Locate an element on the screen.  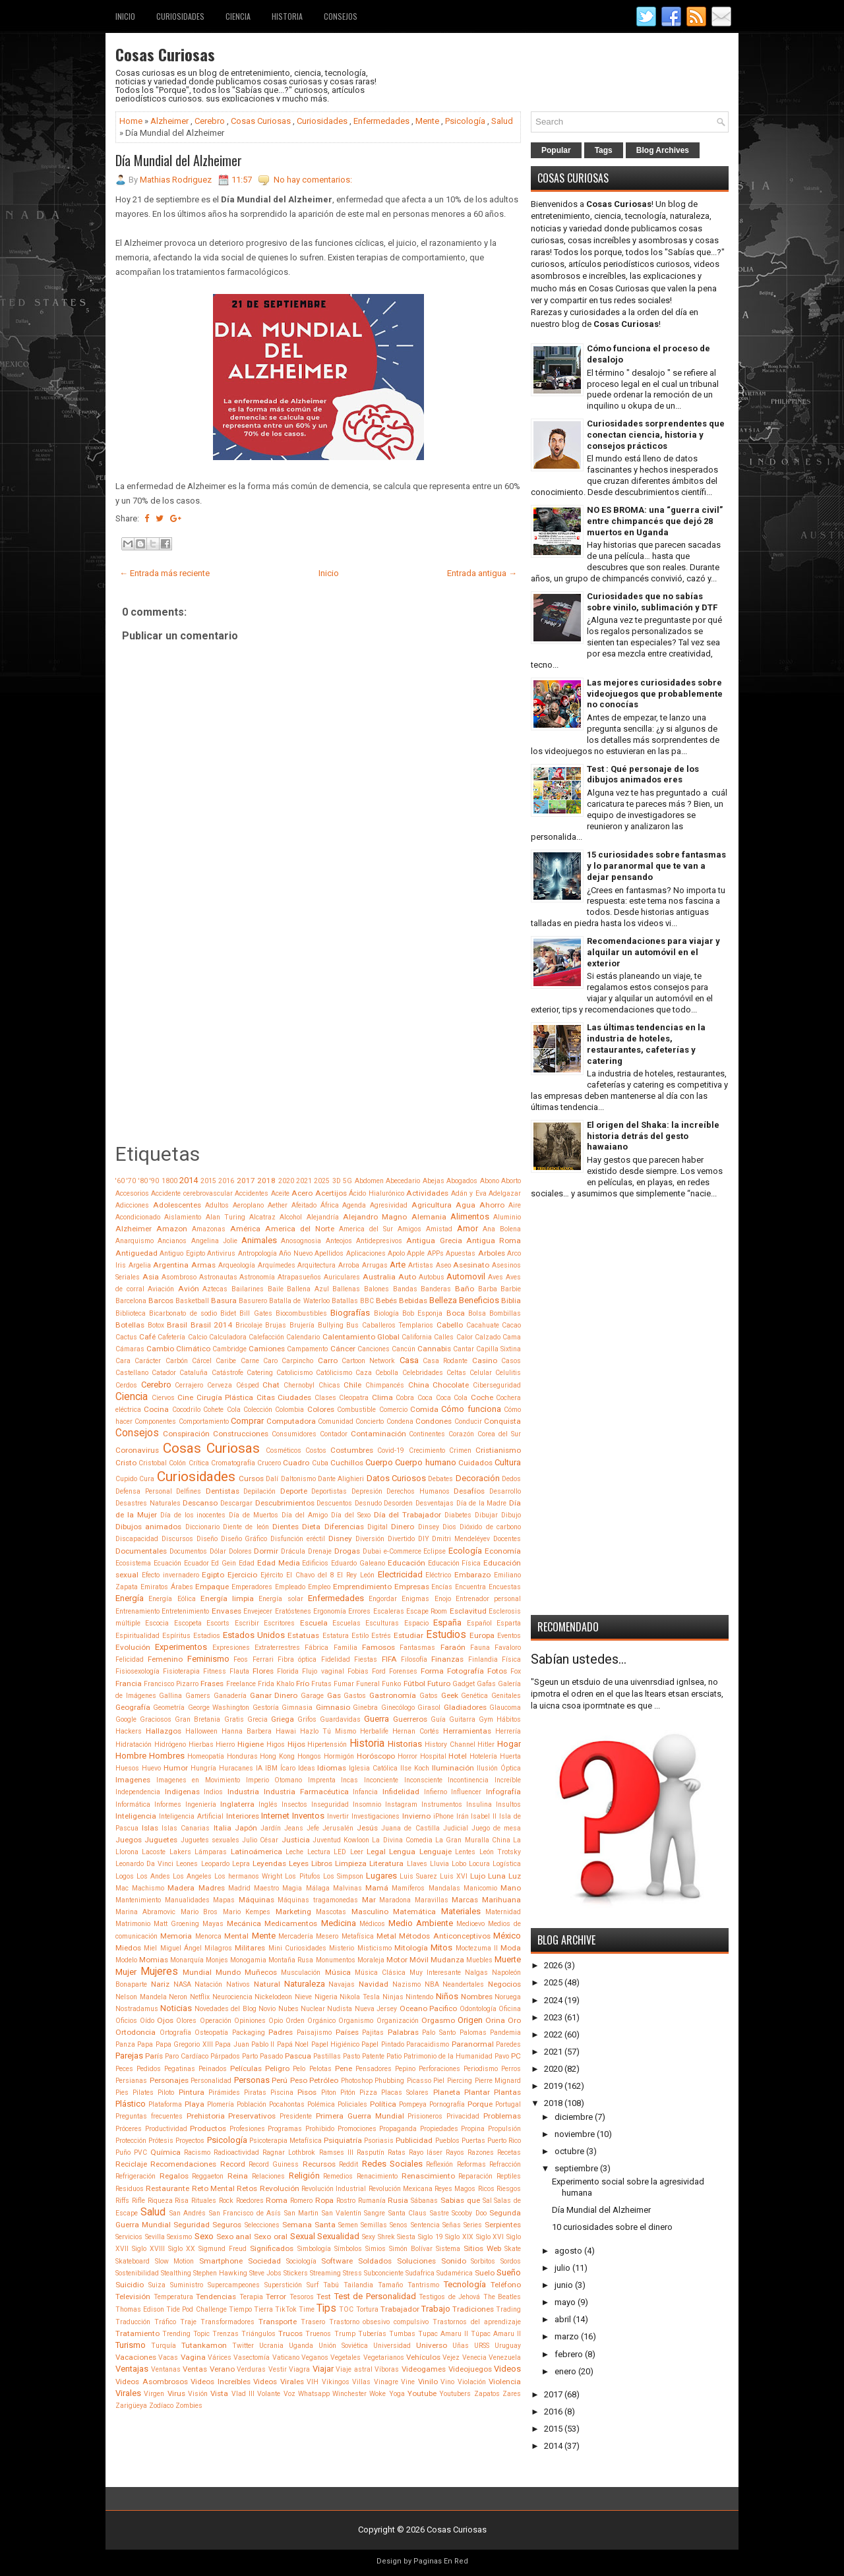
Lepra is located at coordinates (241, 1863).